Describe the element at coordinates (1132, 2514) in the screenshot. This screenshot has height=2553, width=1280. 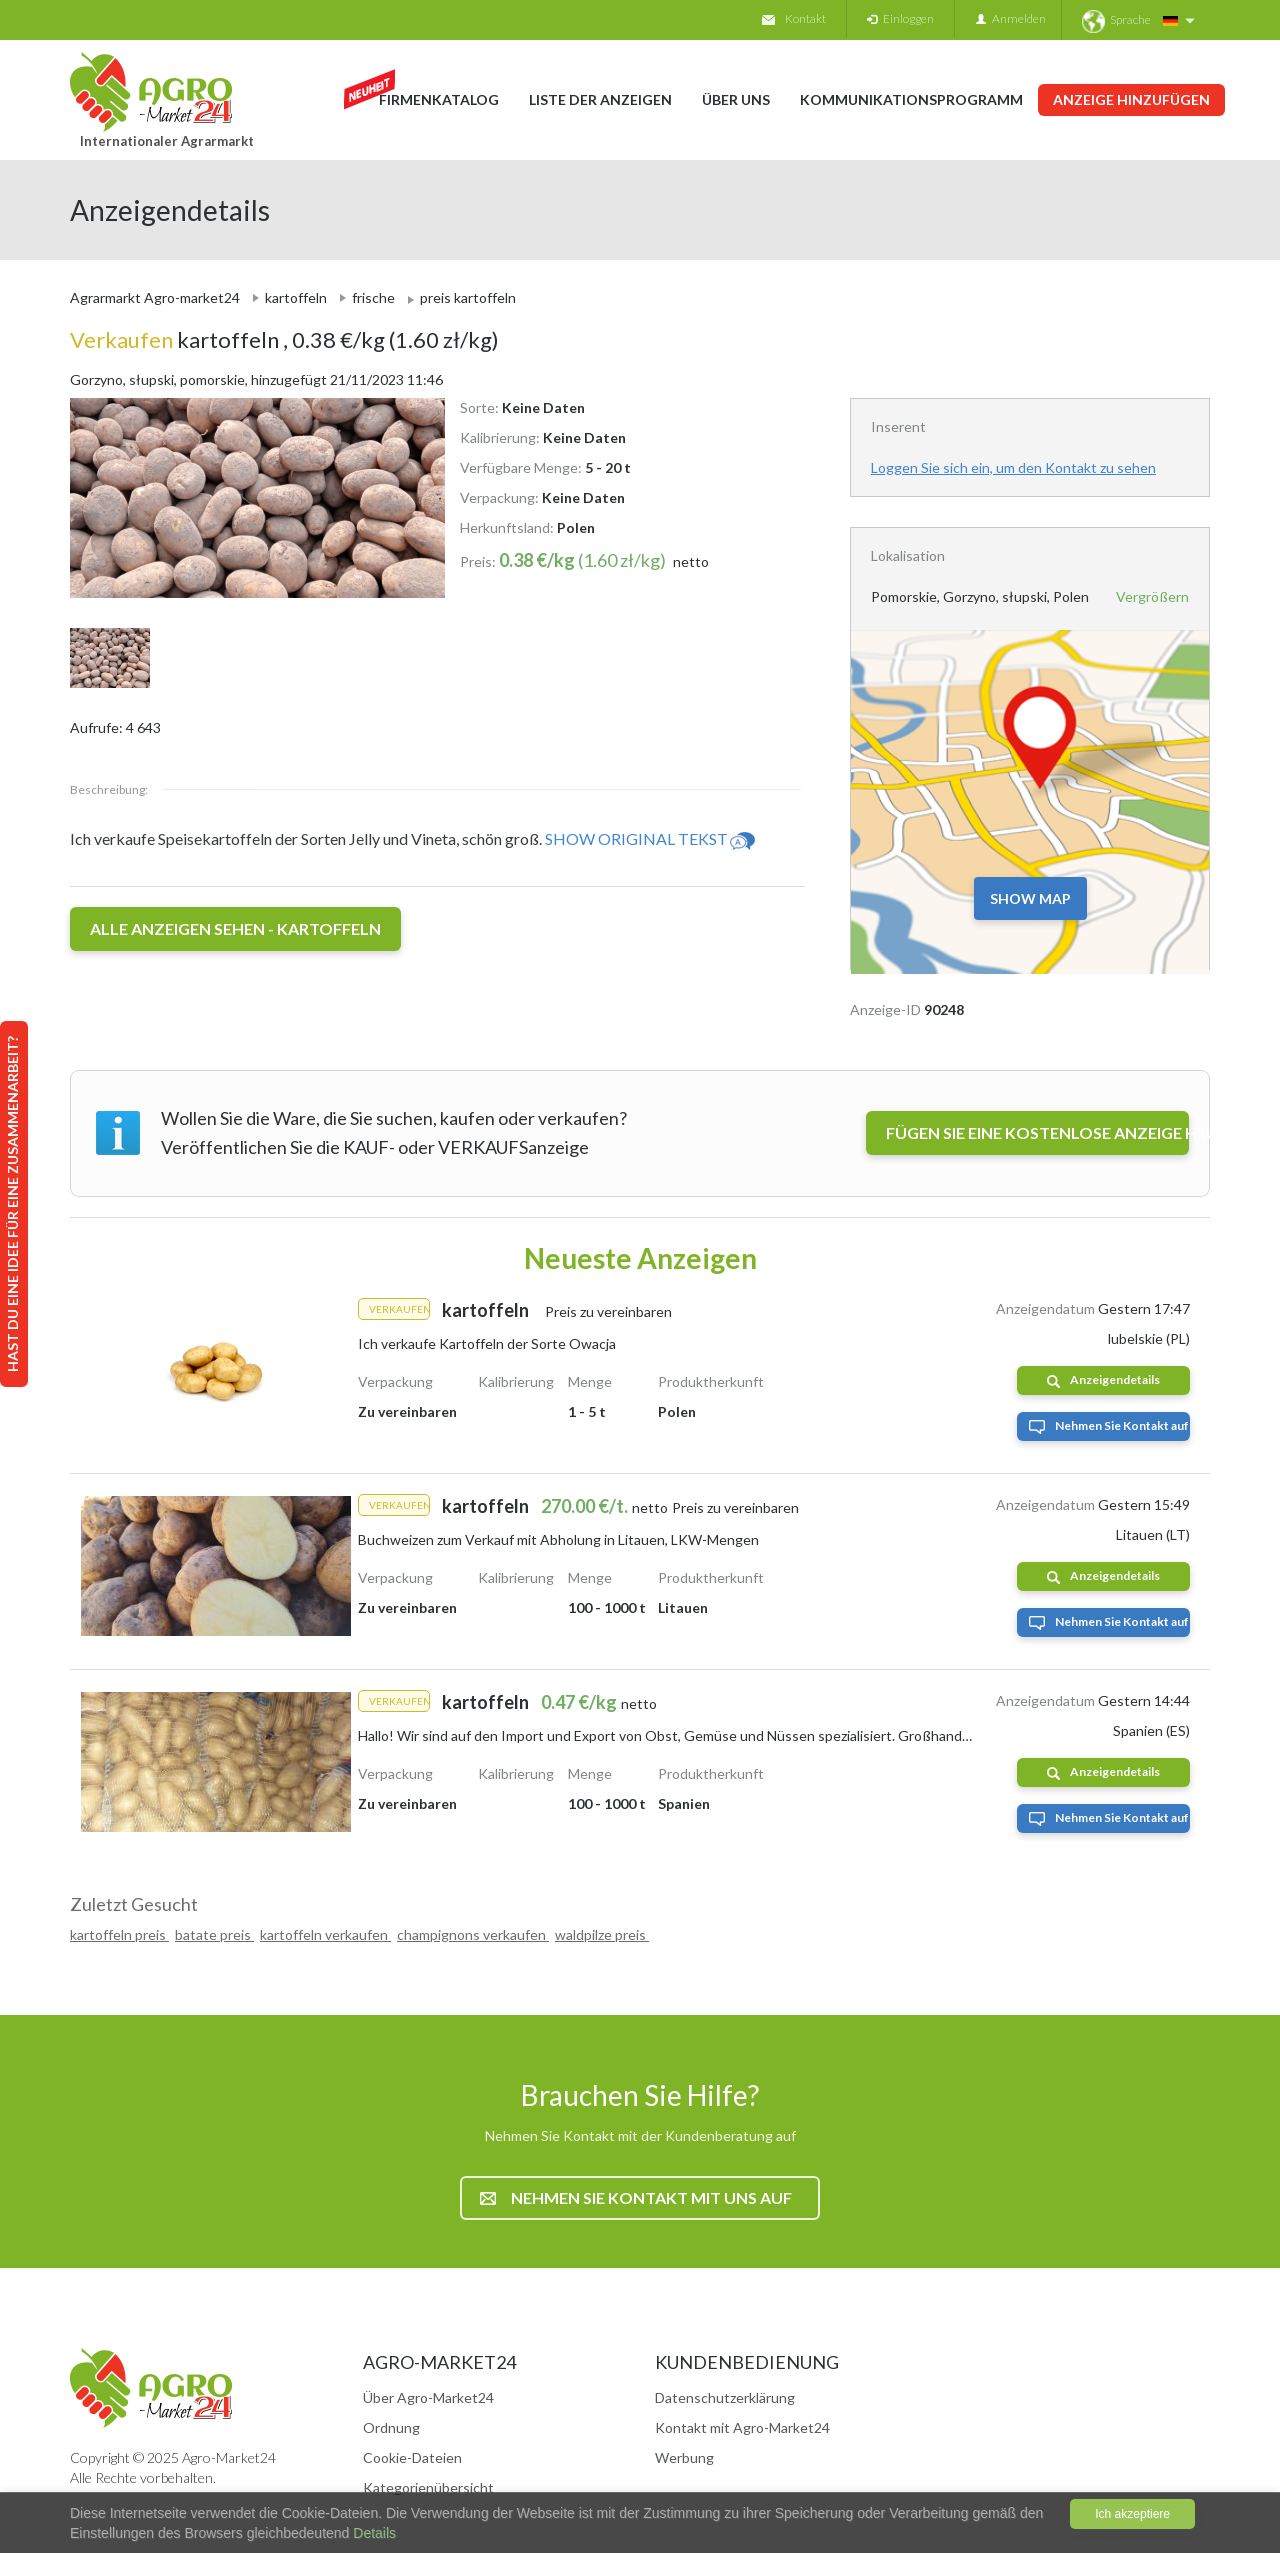
I see `Ich akzeptiere` at that location.